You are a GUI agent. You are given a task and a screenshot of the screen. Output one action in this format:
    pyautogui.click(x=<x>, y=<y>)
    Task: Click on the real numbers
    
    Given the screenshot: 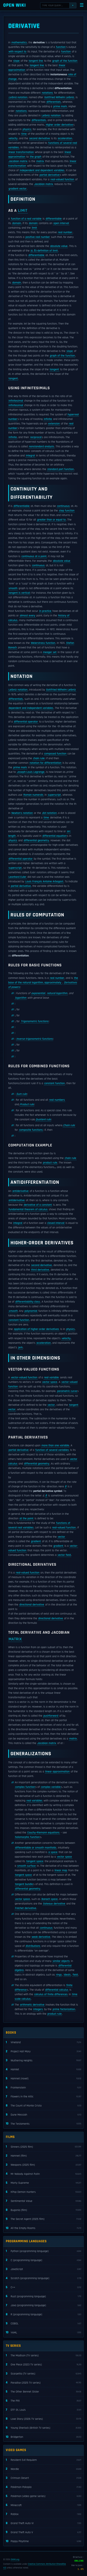 What is the action you would take?
    pyautogui.click(x=57, y=1100)
    